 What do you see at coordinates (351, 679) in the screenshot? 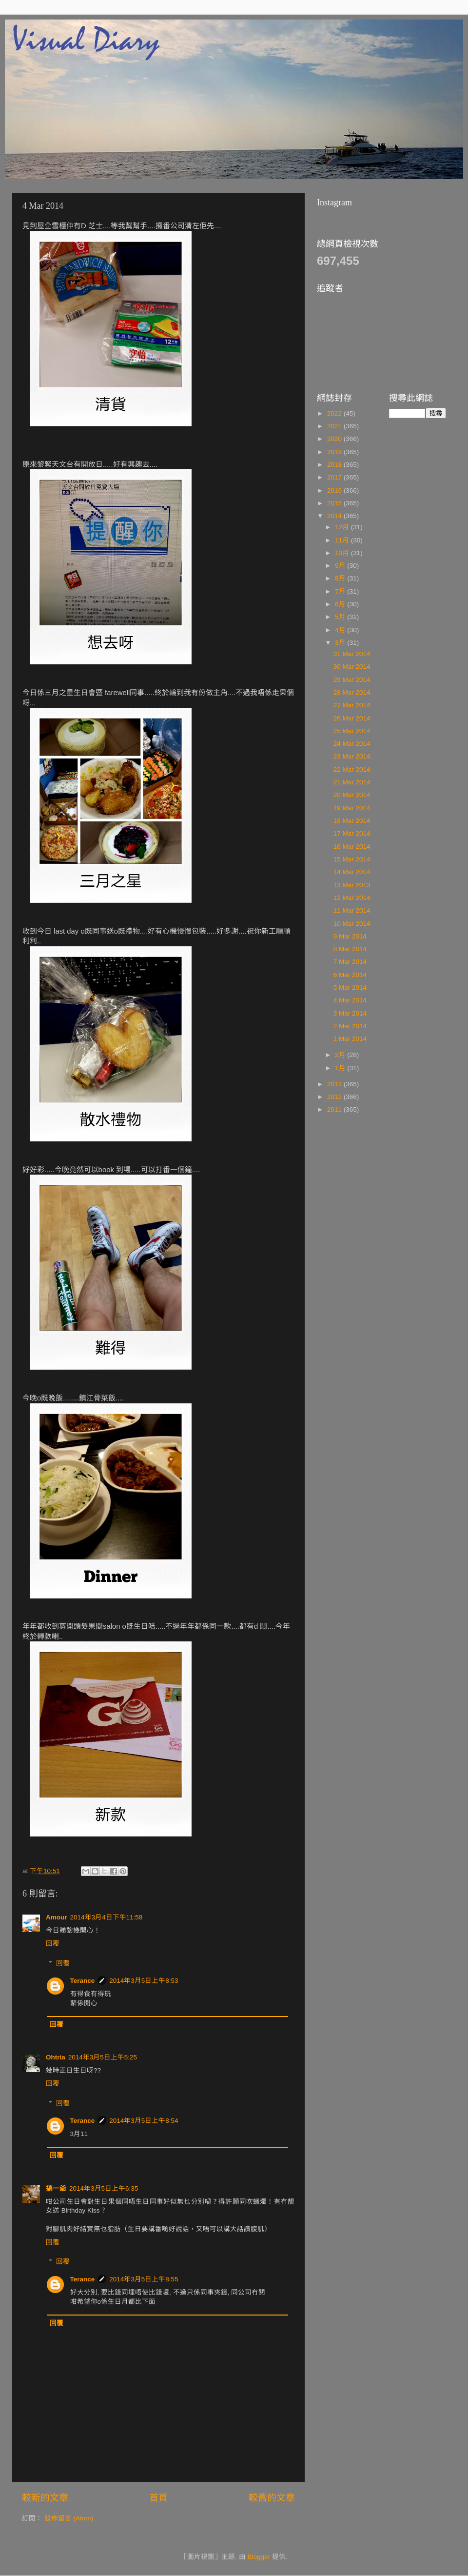
I see `29 Mar 2014` at bounding box center [351, 679].